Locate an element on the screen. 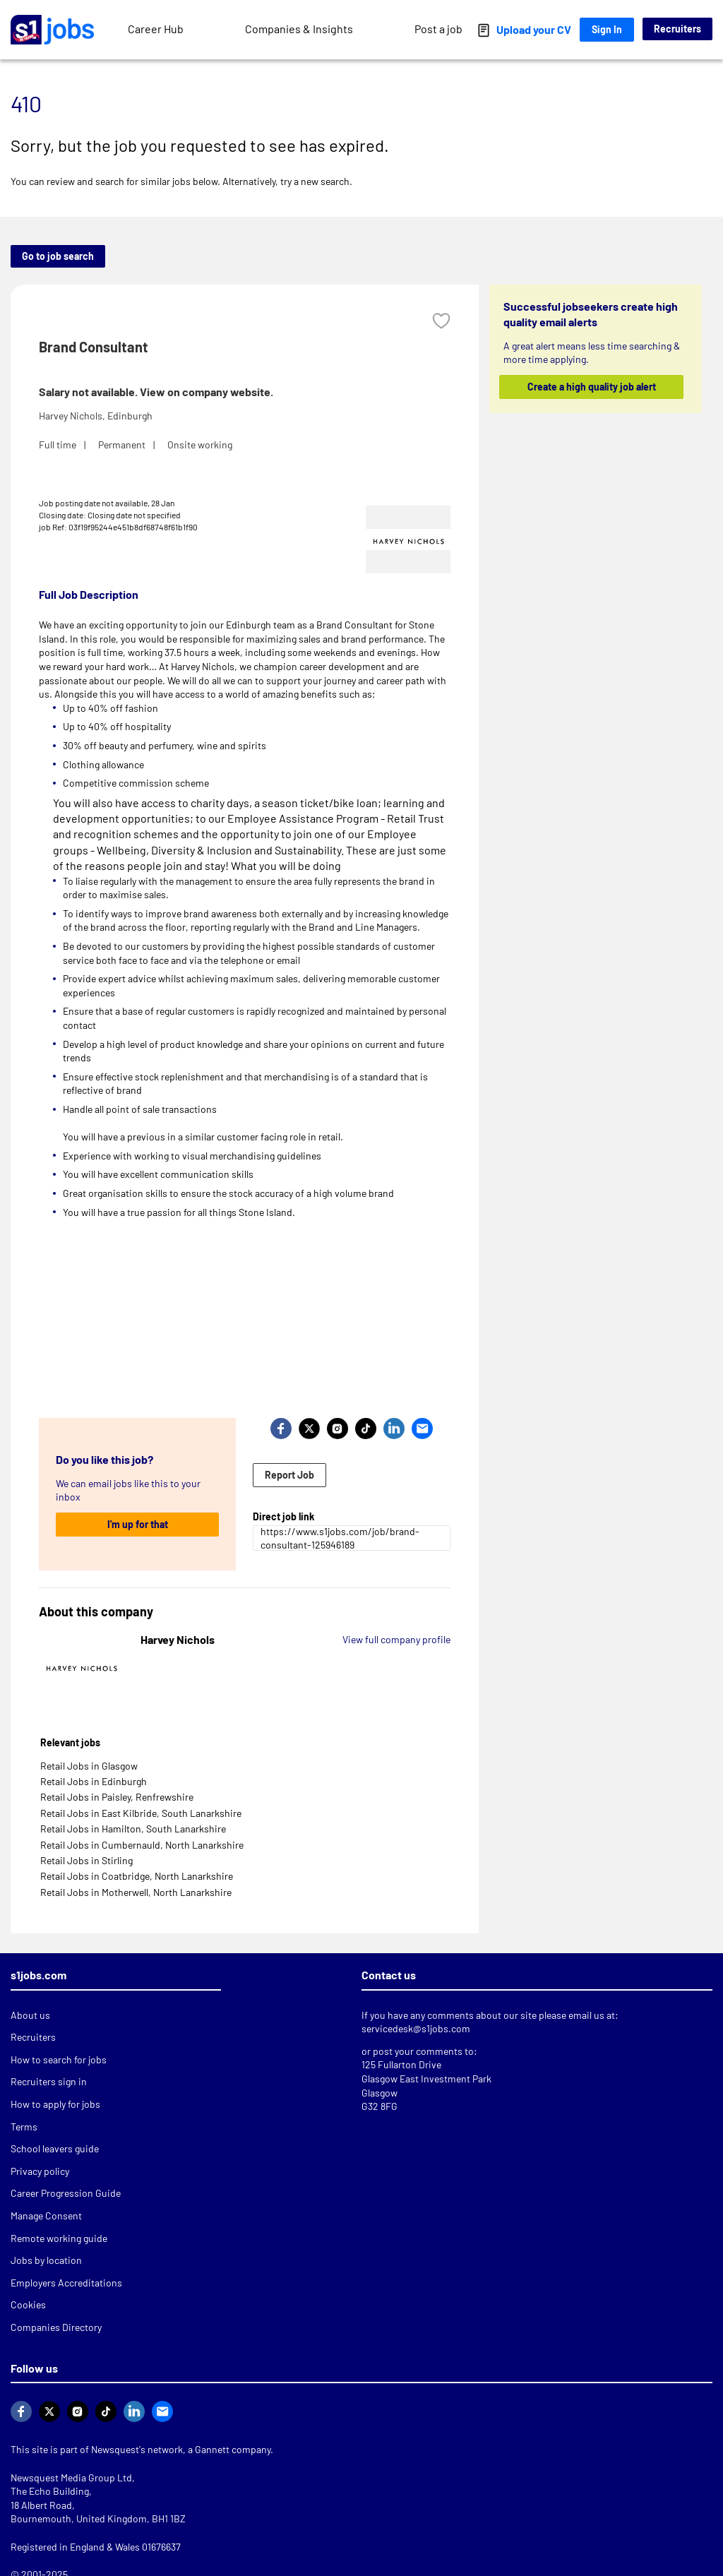  Sign In is located at coordinates (607, 29).